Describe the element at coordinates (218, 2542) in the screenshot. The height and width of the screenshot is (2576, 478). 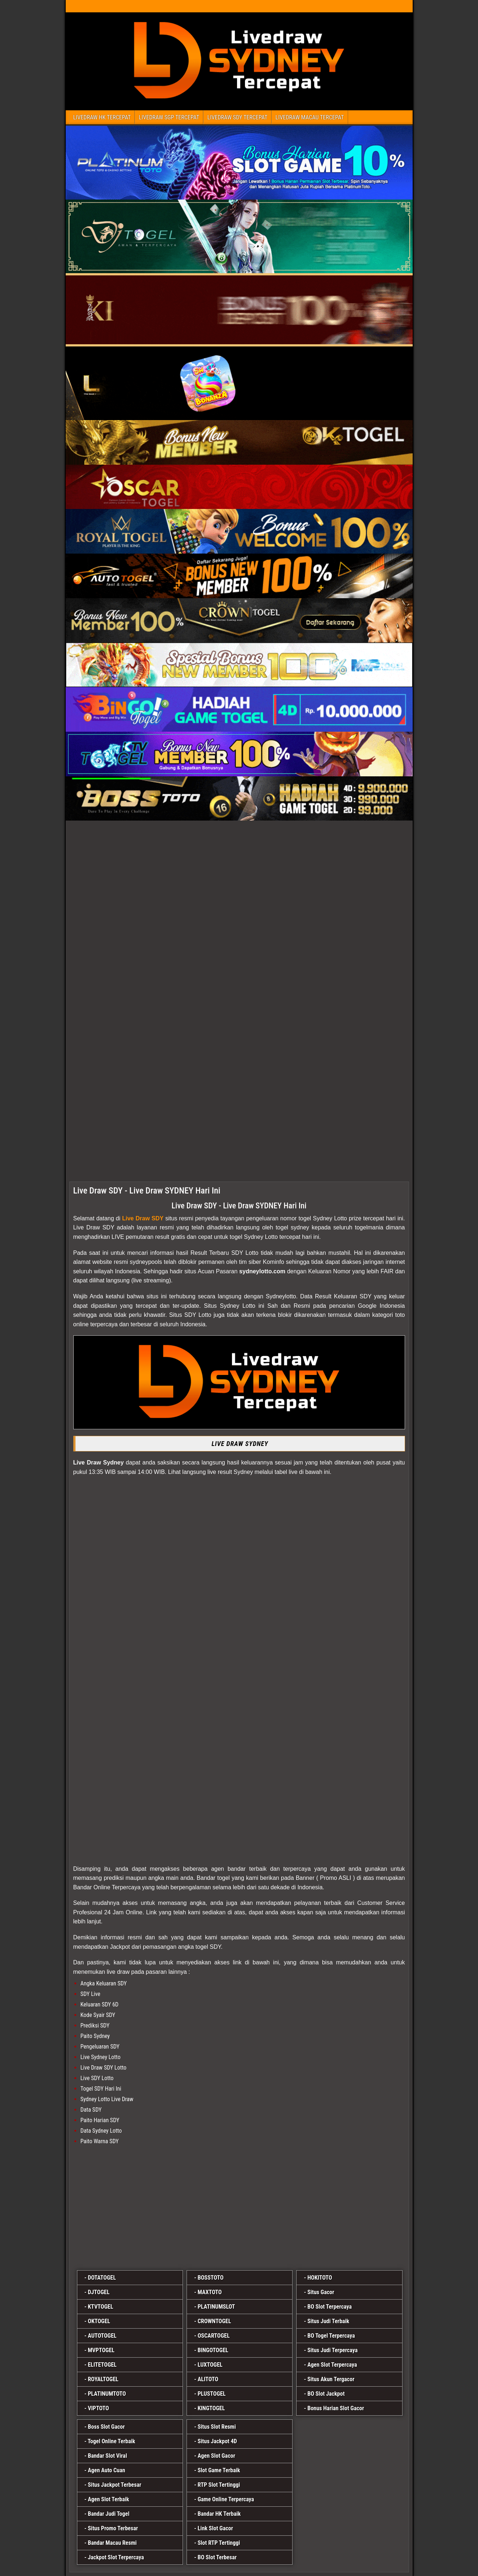
I see `Slot RTP Tertinggi` at that location.